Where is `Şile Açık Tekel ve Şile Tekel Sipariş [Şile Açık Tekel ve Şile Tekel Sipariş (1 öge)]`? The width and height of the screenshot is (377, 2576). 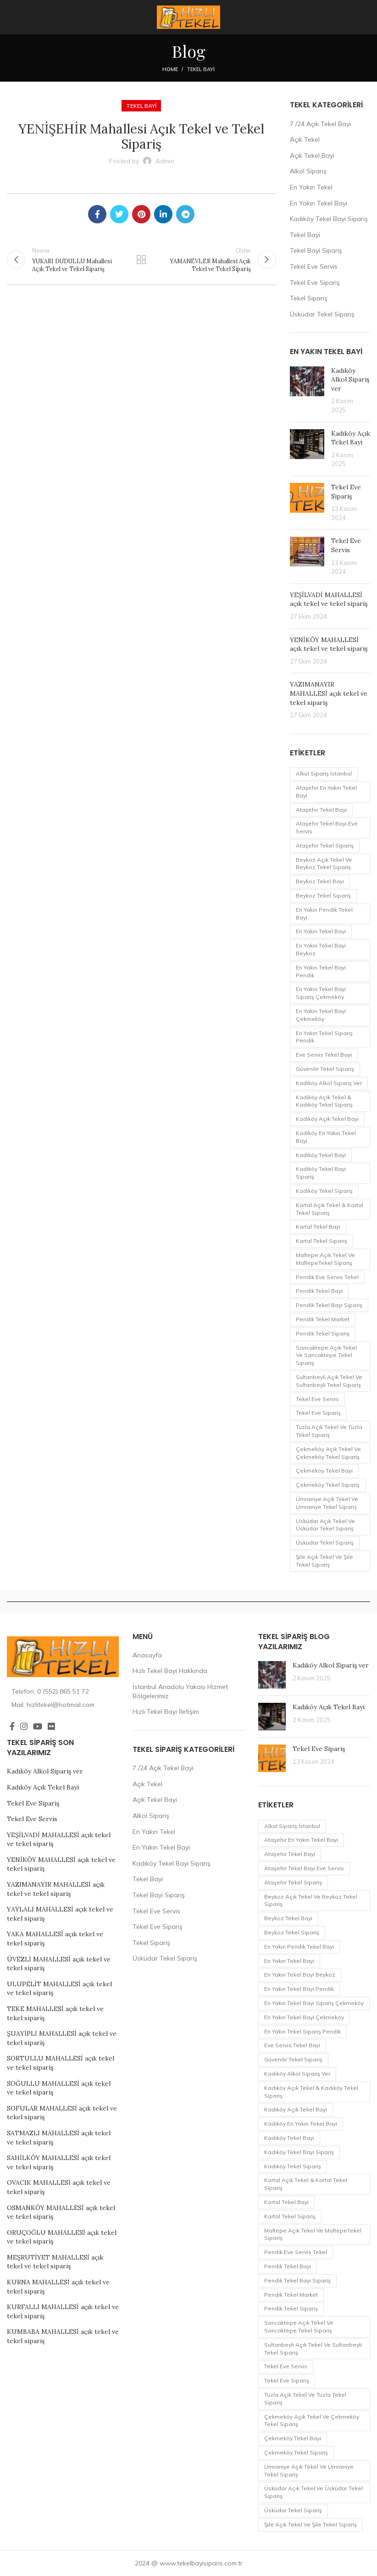 Şile Açık Tekel ve Şile Tekel Sipariş [Şile Açık Tekel ve Şile Tekel Sipariş (1 öge)] is located at coordinates (324, 1560).